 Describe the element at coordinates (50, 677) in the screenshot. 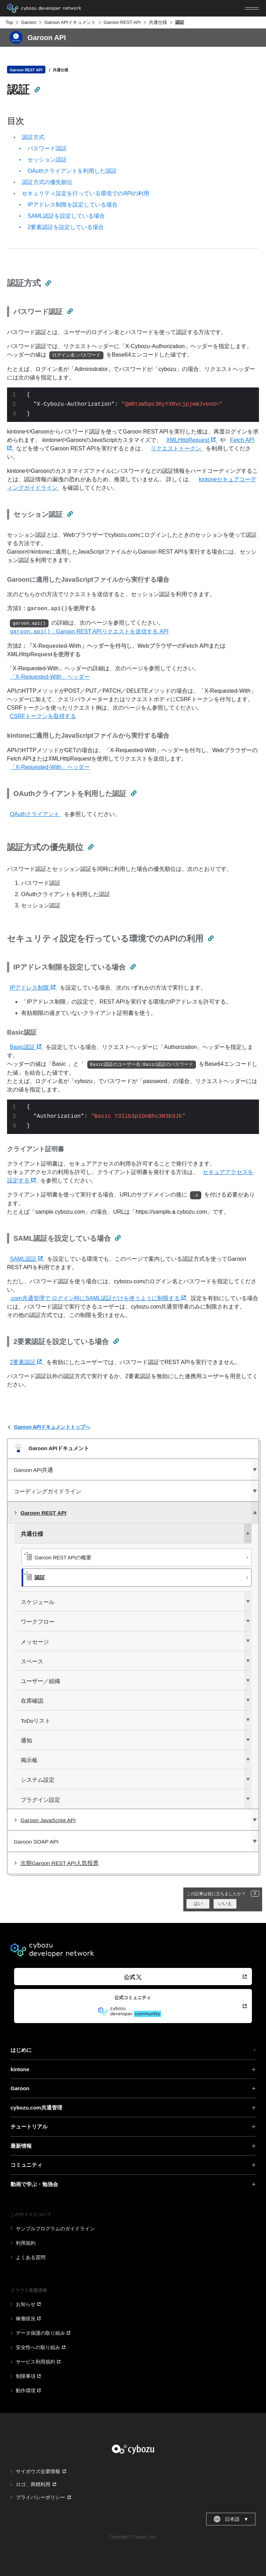

I see `「X-Requested-With」ヘッダー` at that location.